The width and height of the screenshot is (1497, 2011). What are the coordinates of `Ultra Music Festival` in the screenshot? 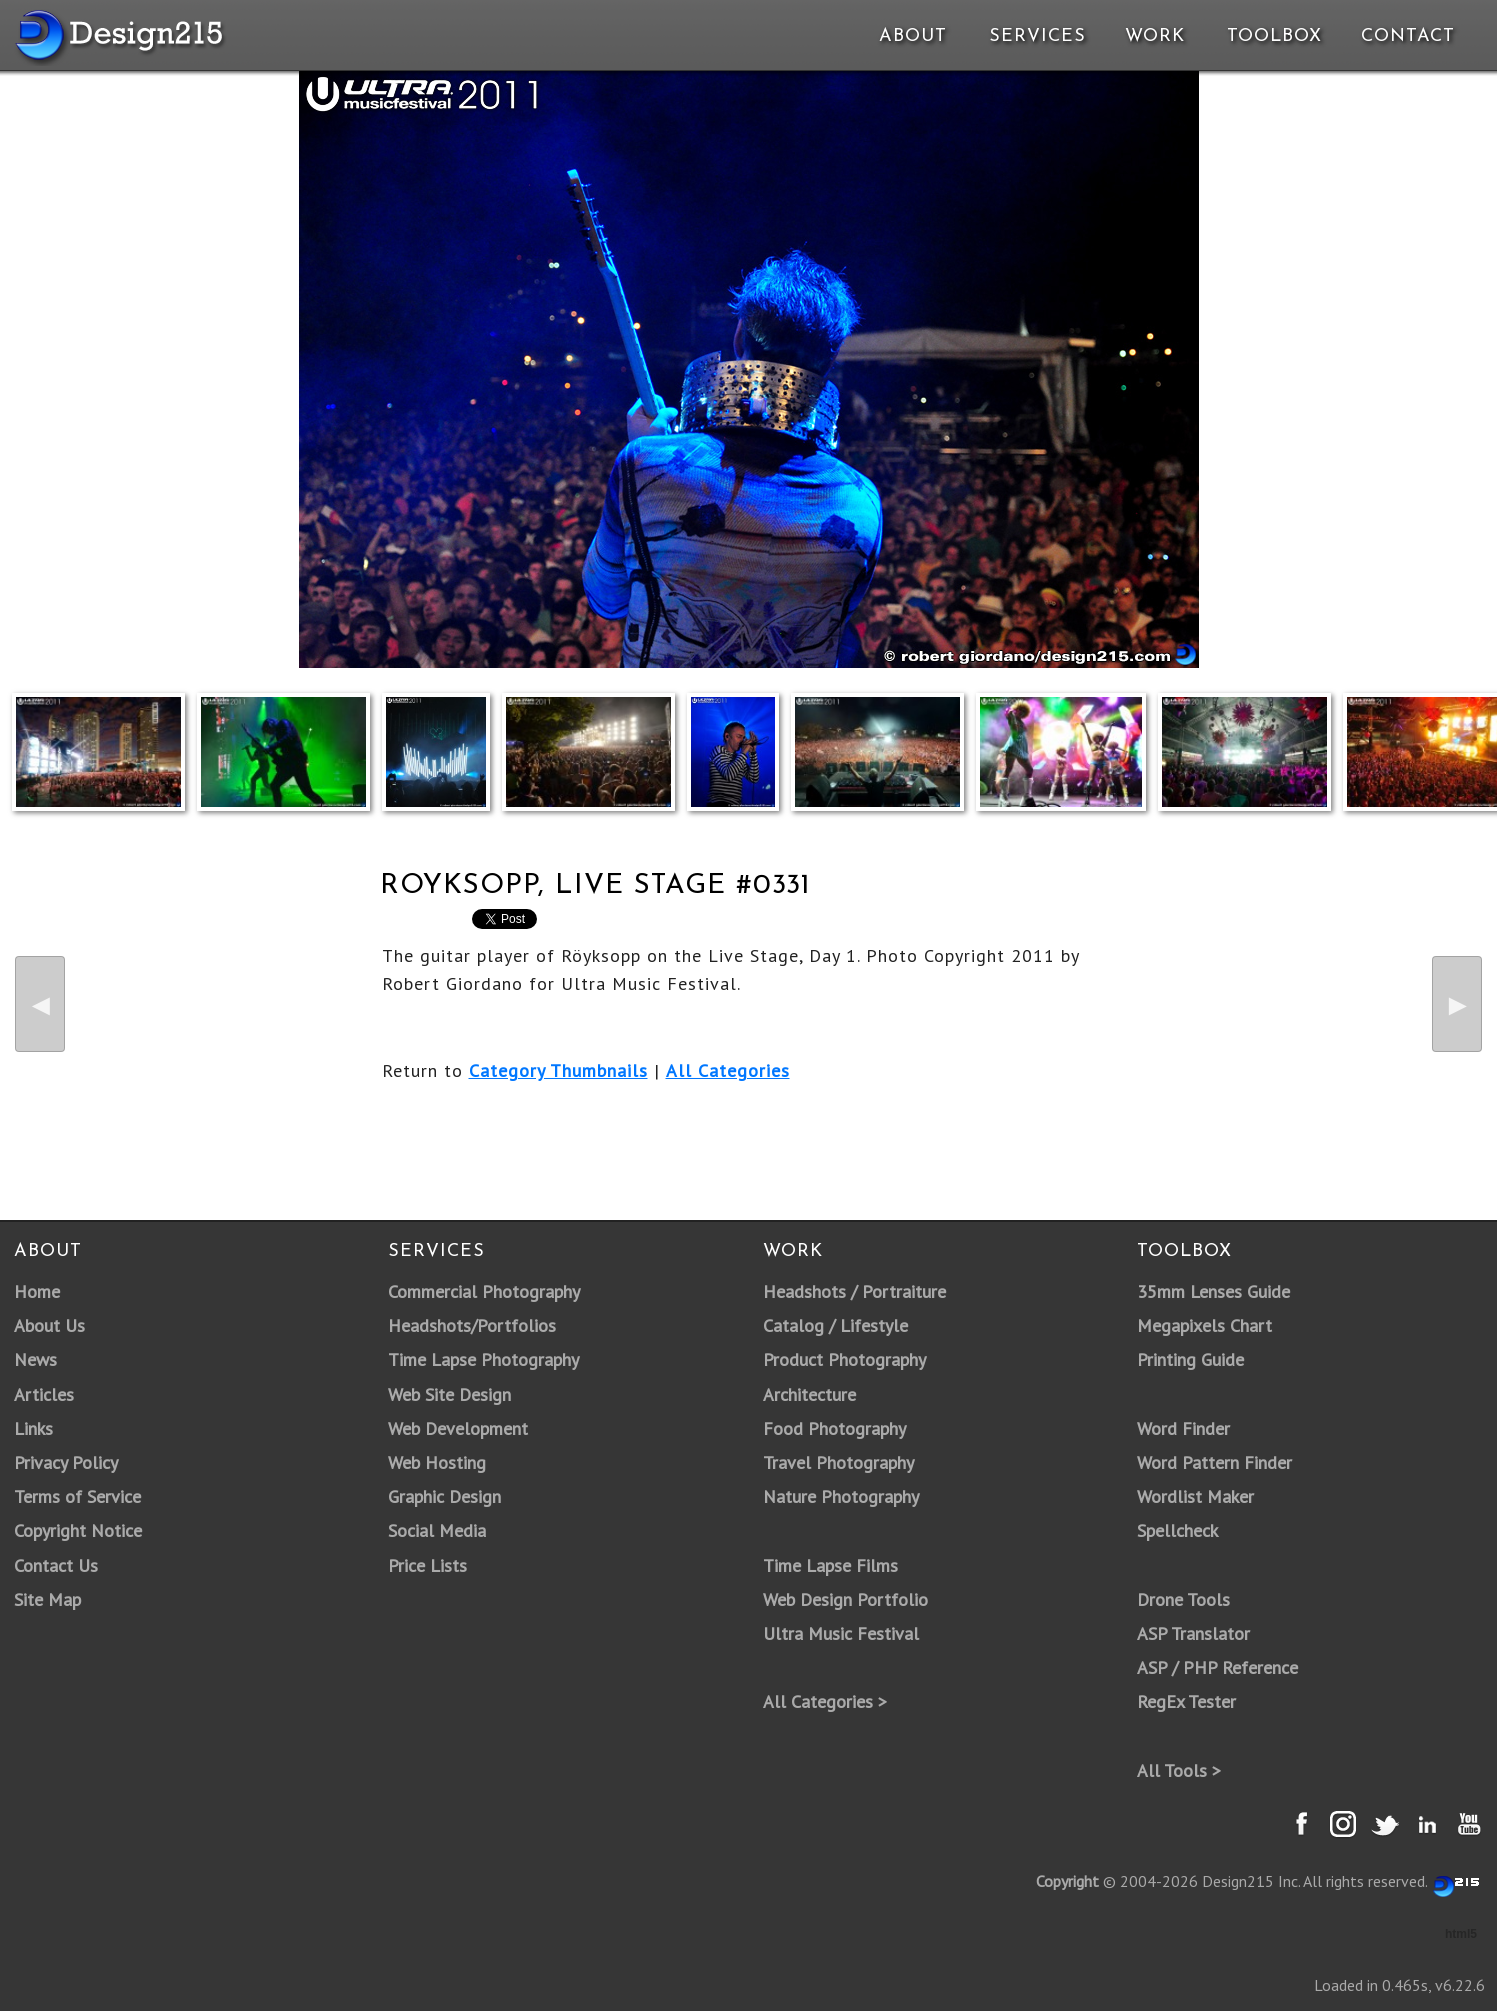 It's located at (841, 1633).